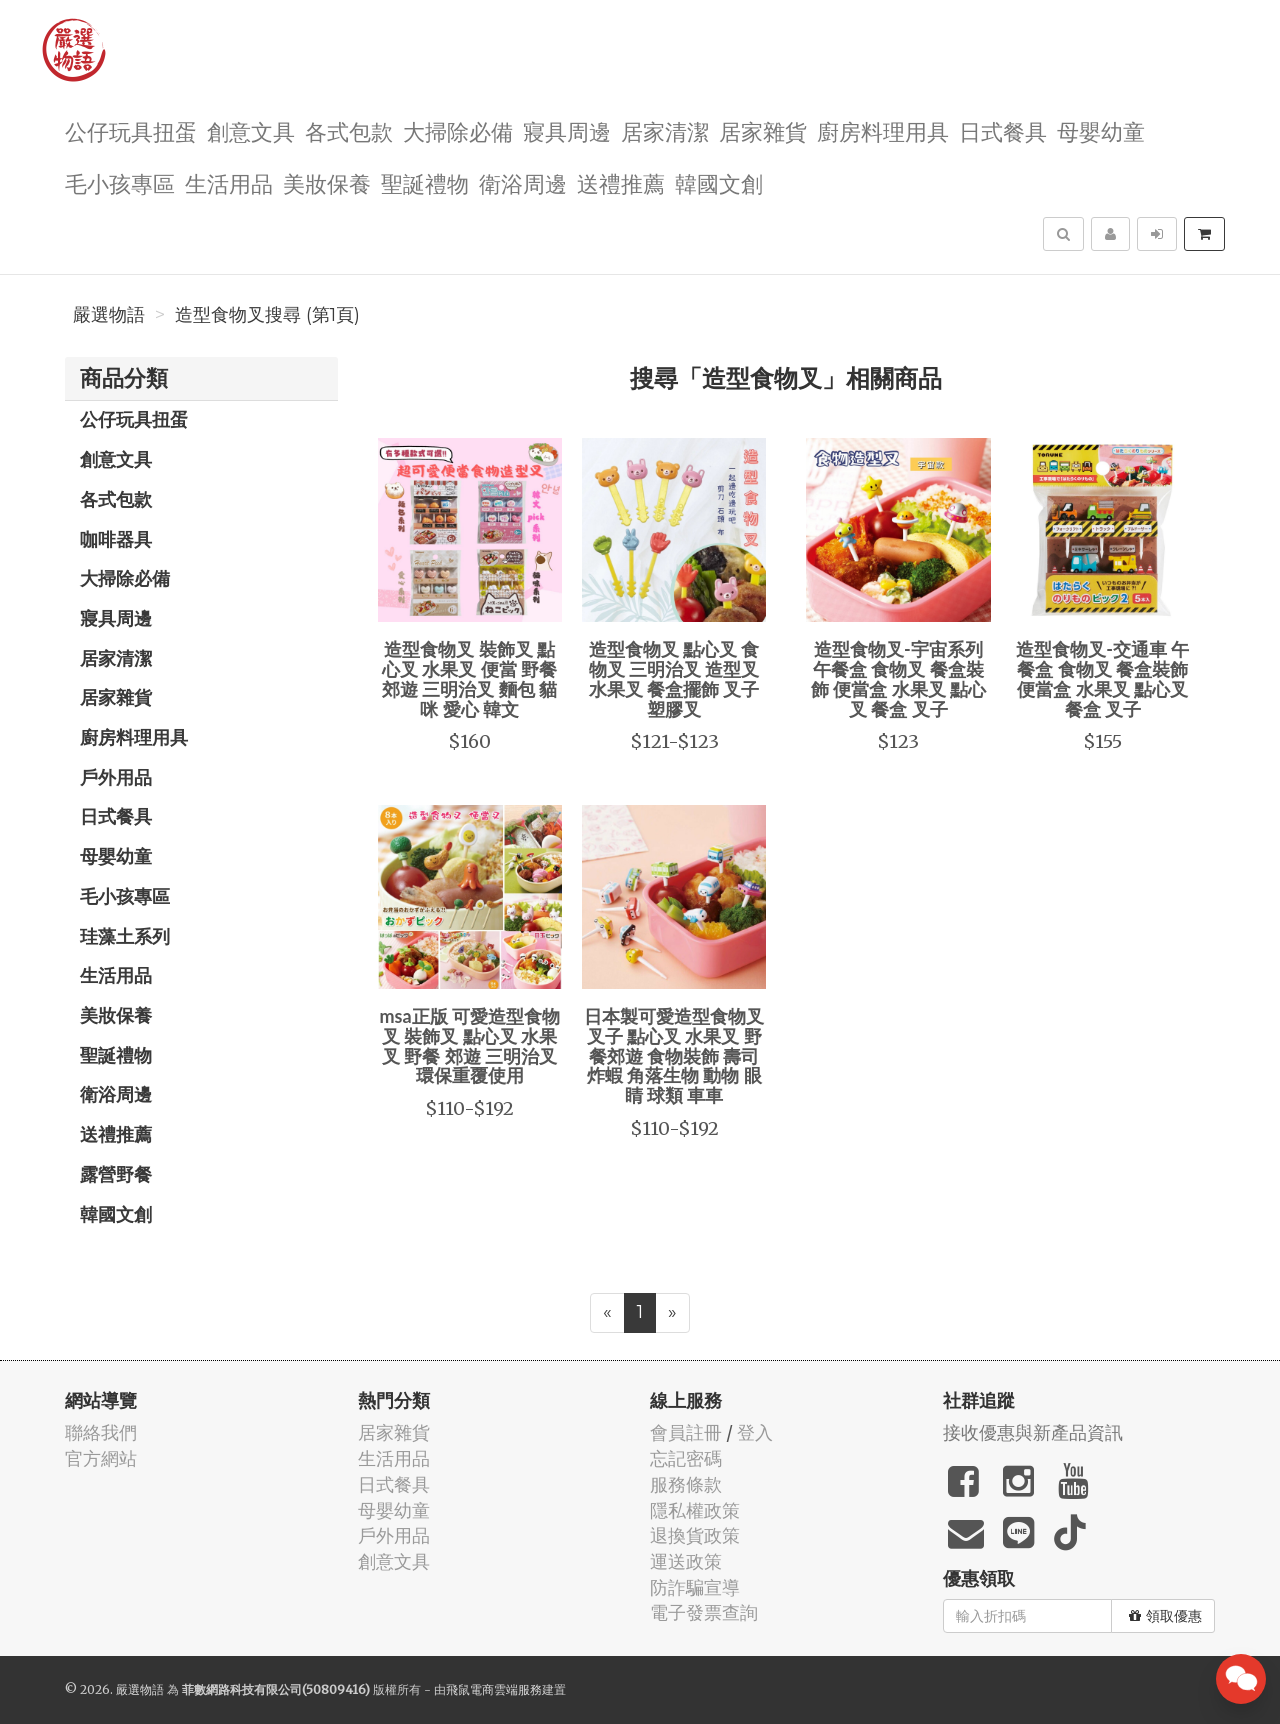  Describe the element at coordinates (686, 1484) in the screenshot. I see `服務條款` at that location.